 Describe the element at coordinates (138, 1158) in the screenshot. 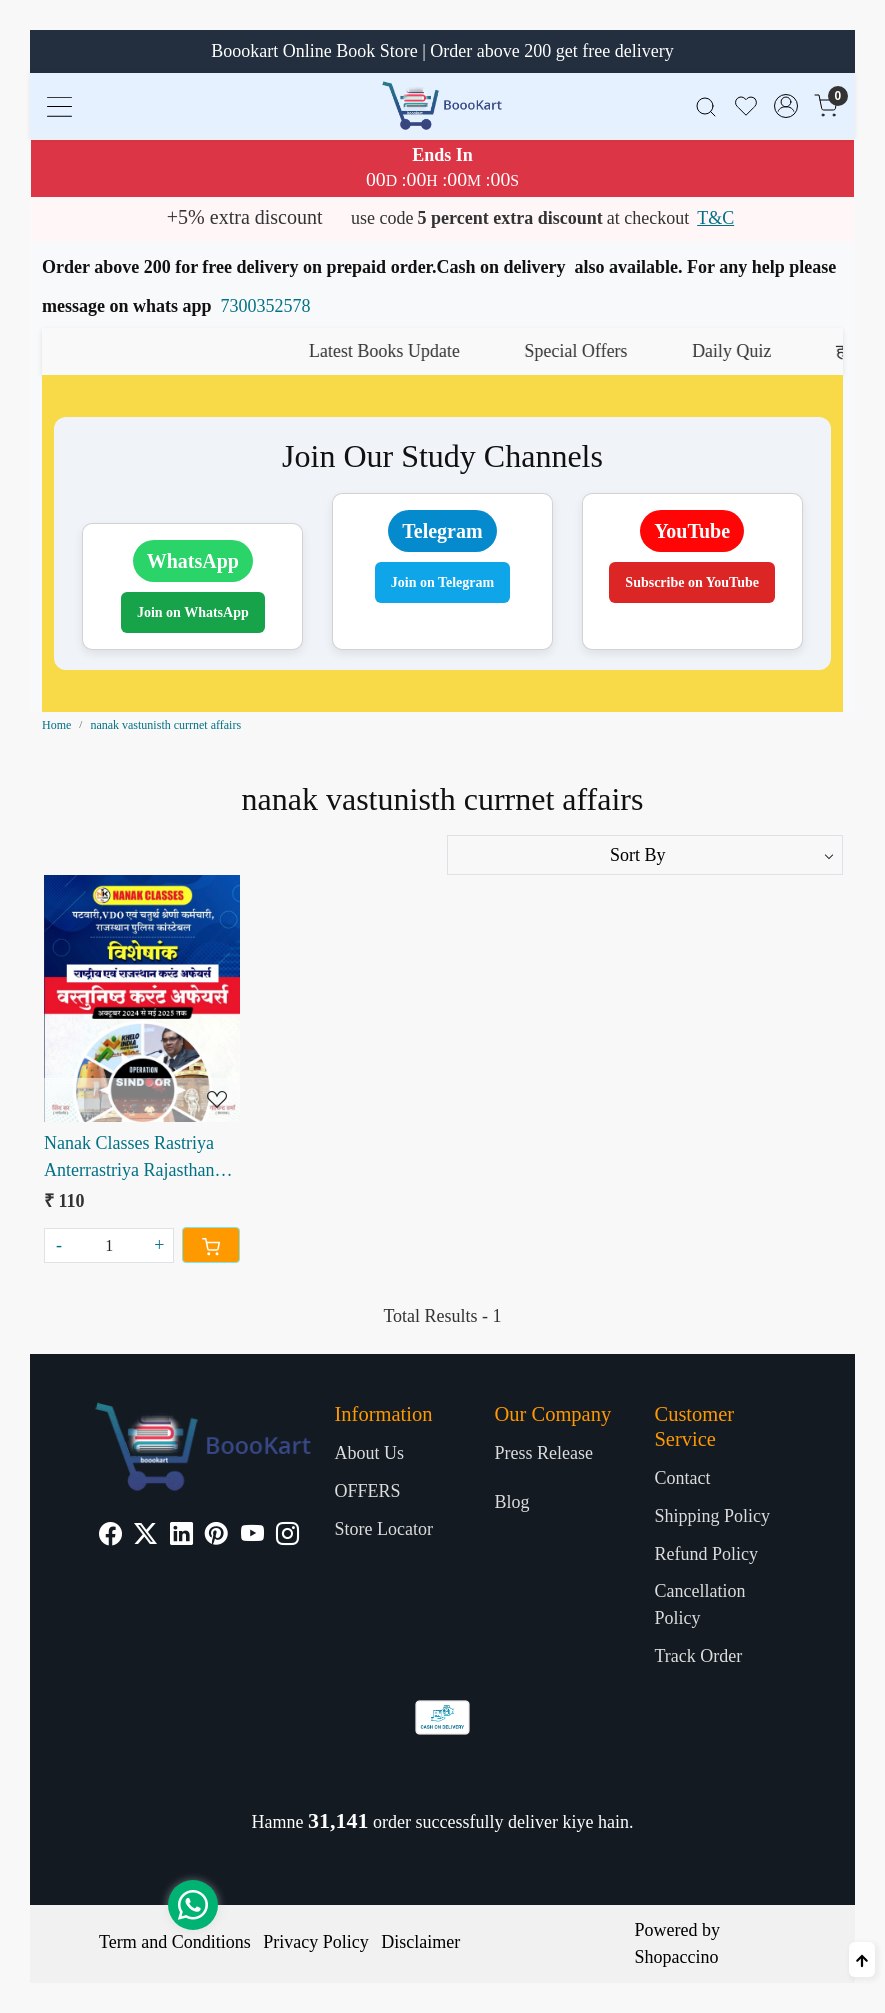

I see `Nanak Classes Rastriya Anterrastriya Rajasthan Vastunisth Current Affairs` at that location.